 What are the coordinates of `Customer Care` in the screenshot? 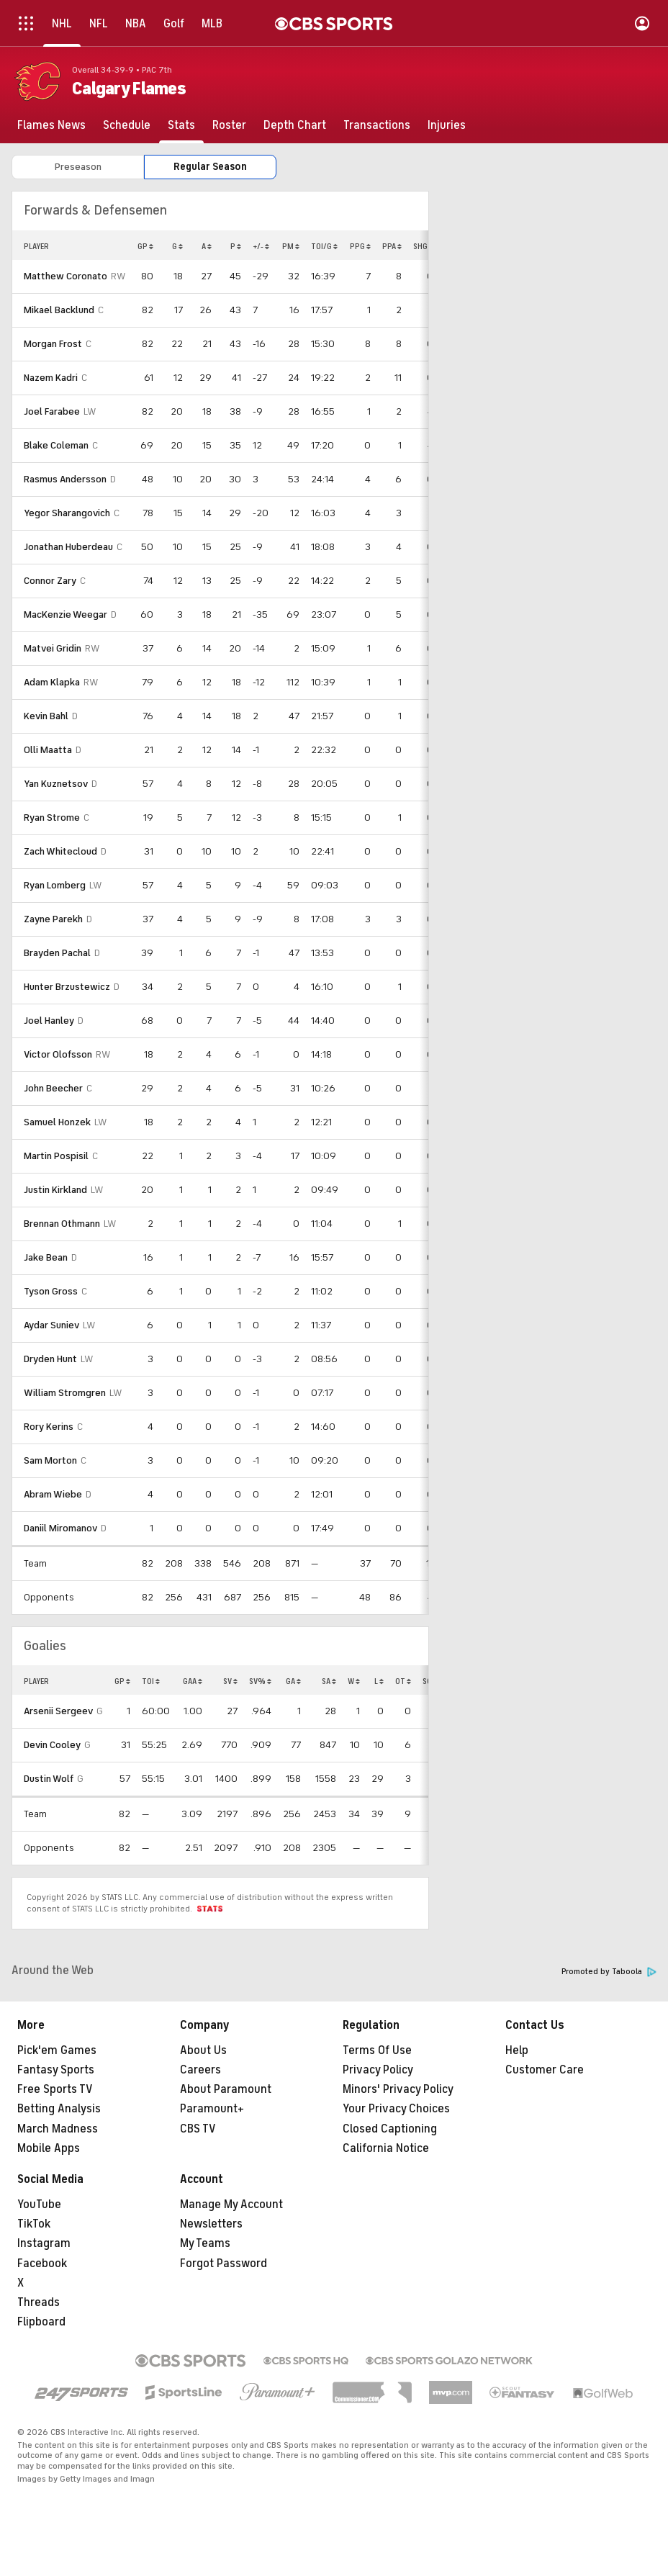 It's located at (544, 2070).